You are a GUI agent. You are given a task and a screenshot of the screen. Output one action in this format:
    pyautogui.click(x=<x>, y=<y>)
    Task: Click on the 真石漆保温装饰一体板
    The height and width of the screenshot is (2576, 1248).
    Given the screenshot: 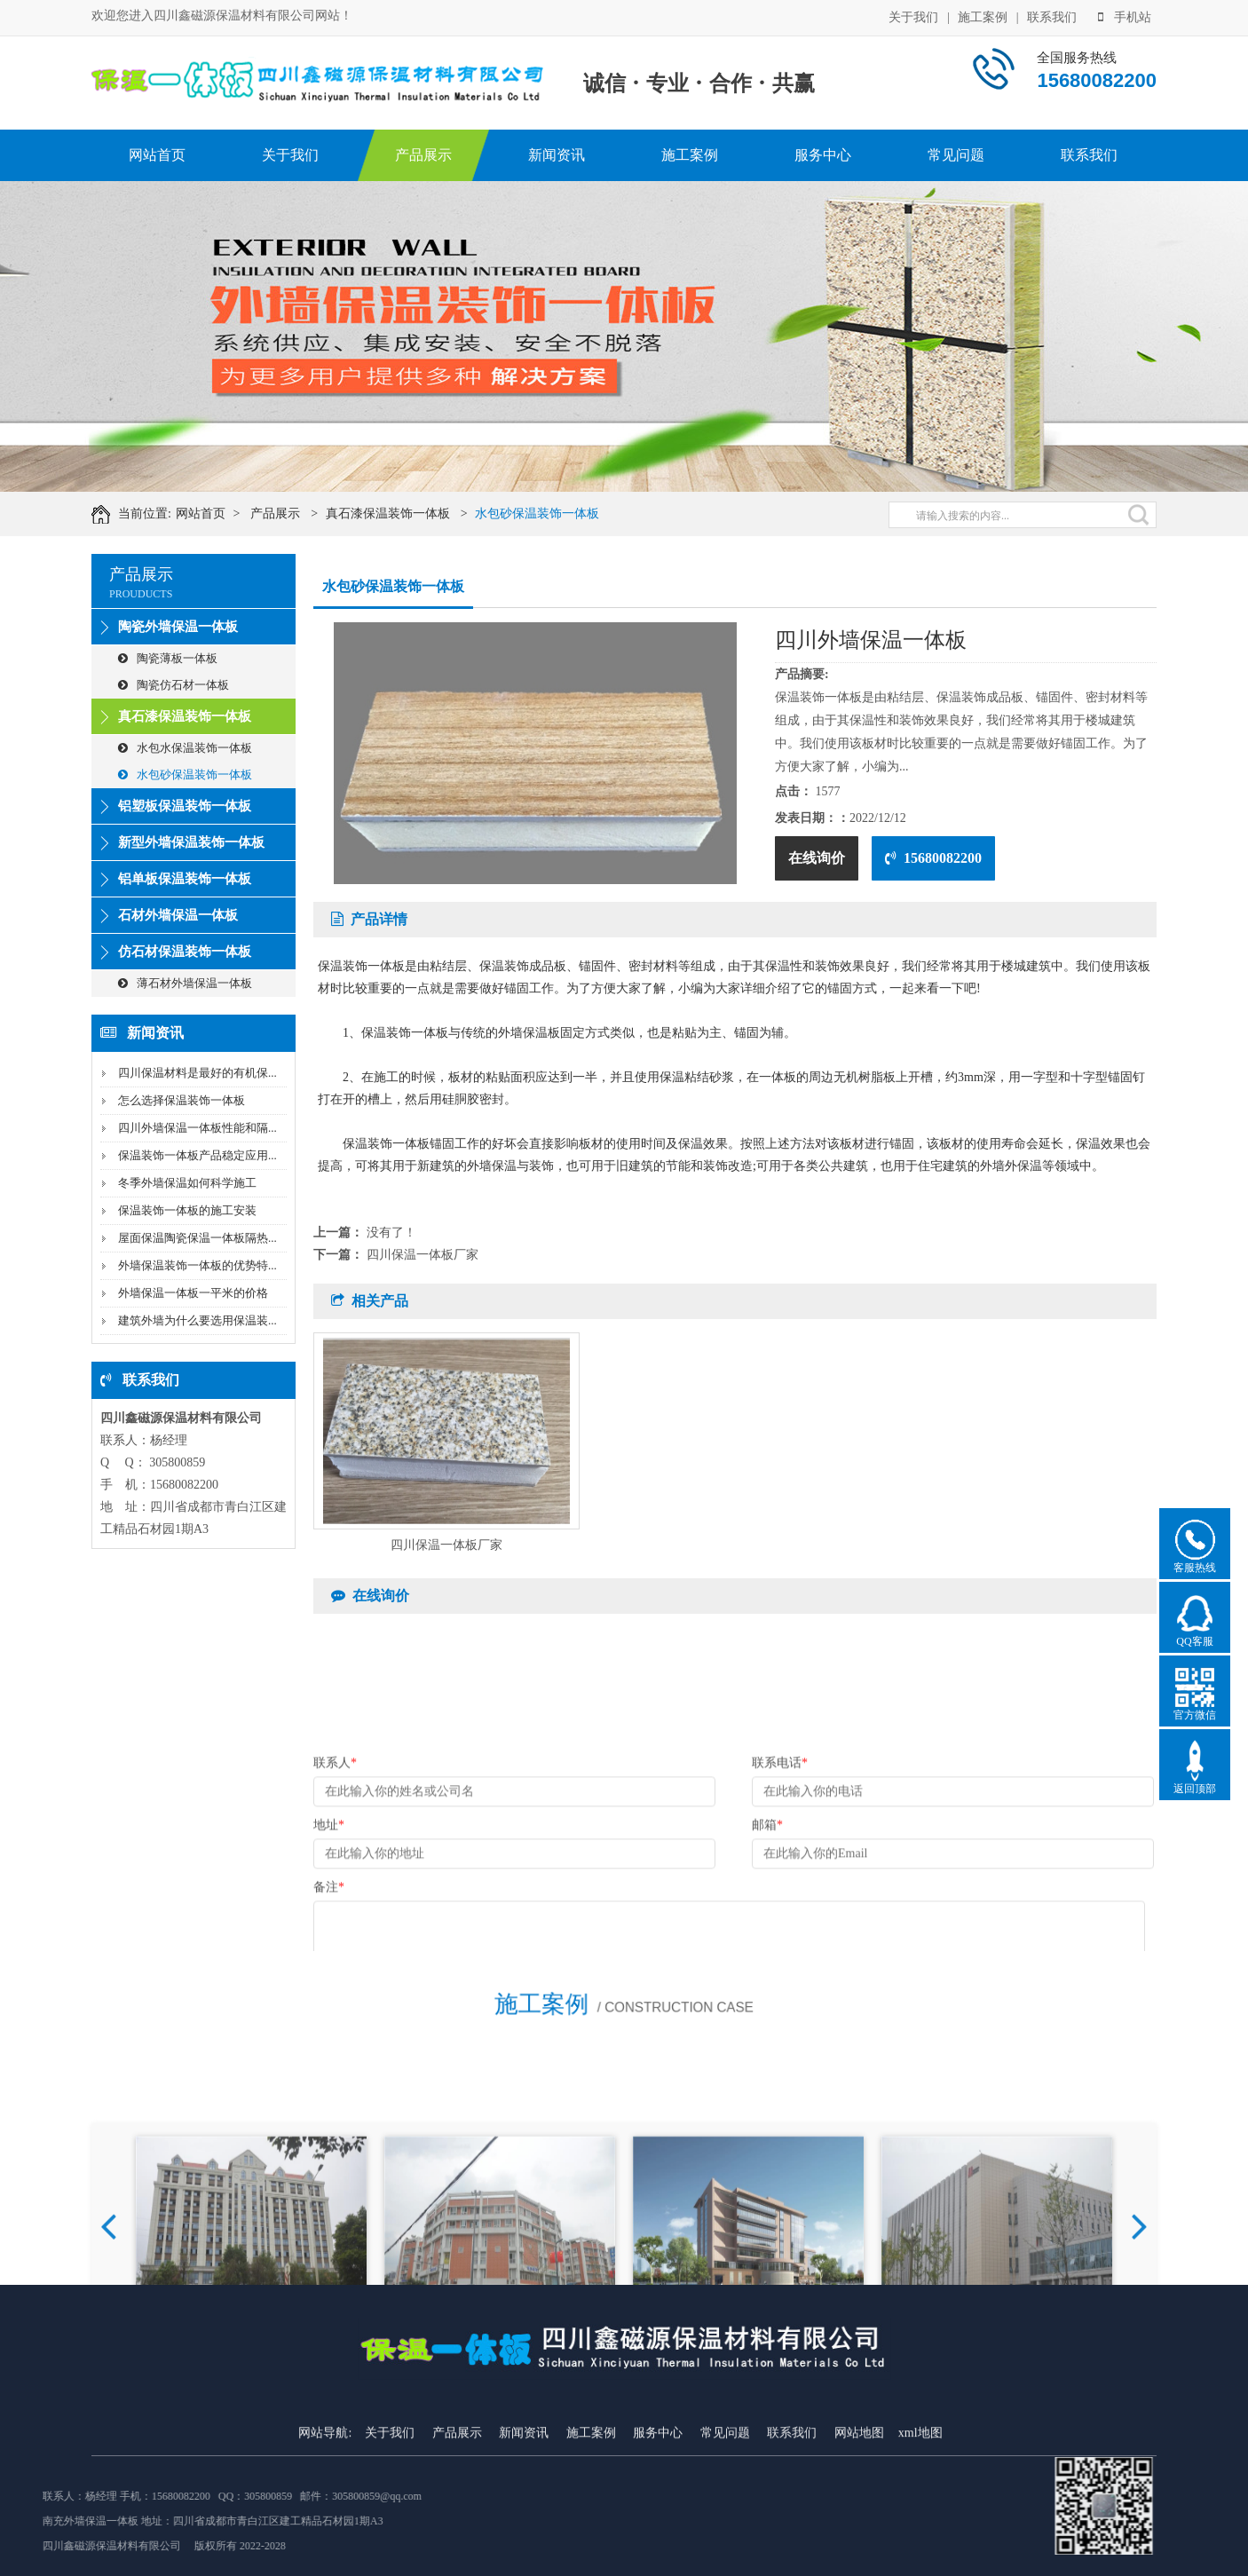 What is the action you would take?
    pyautogui.click(x=436, y=513)
    